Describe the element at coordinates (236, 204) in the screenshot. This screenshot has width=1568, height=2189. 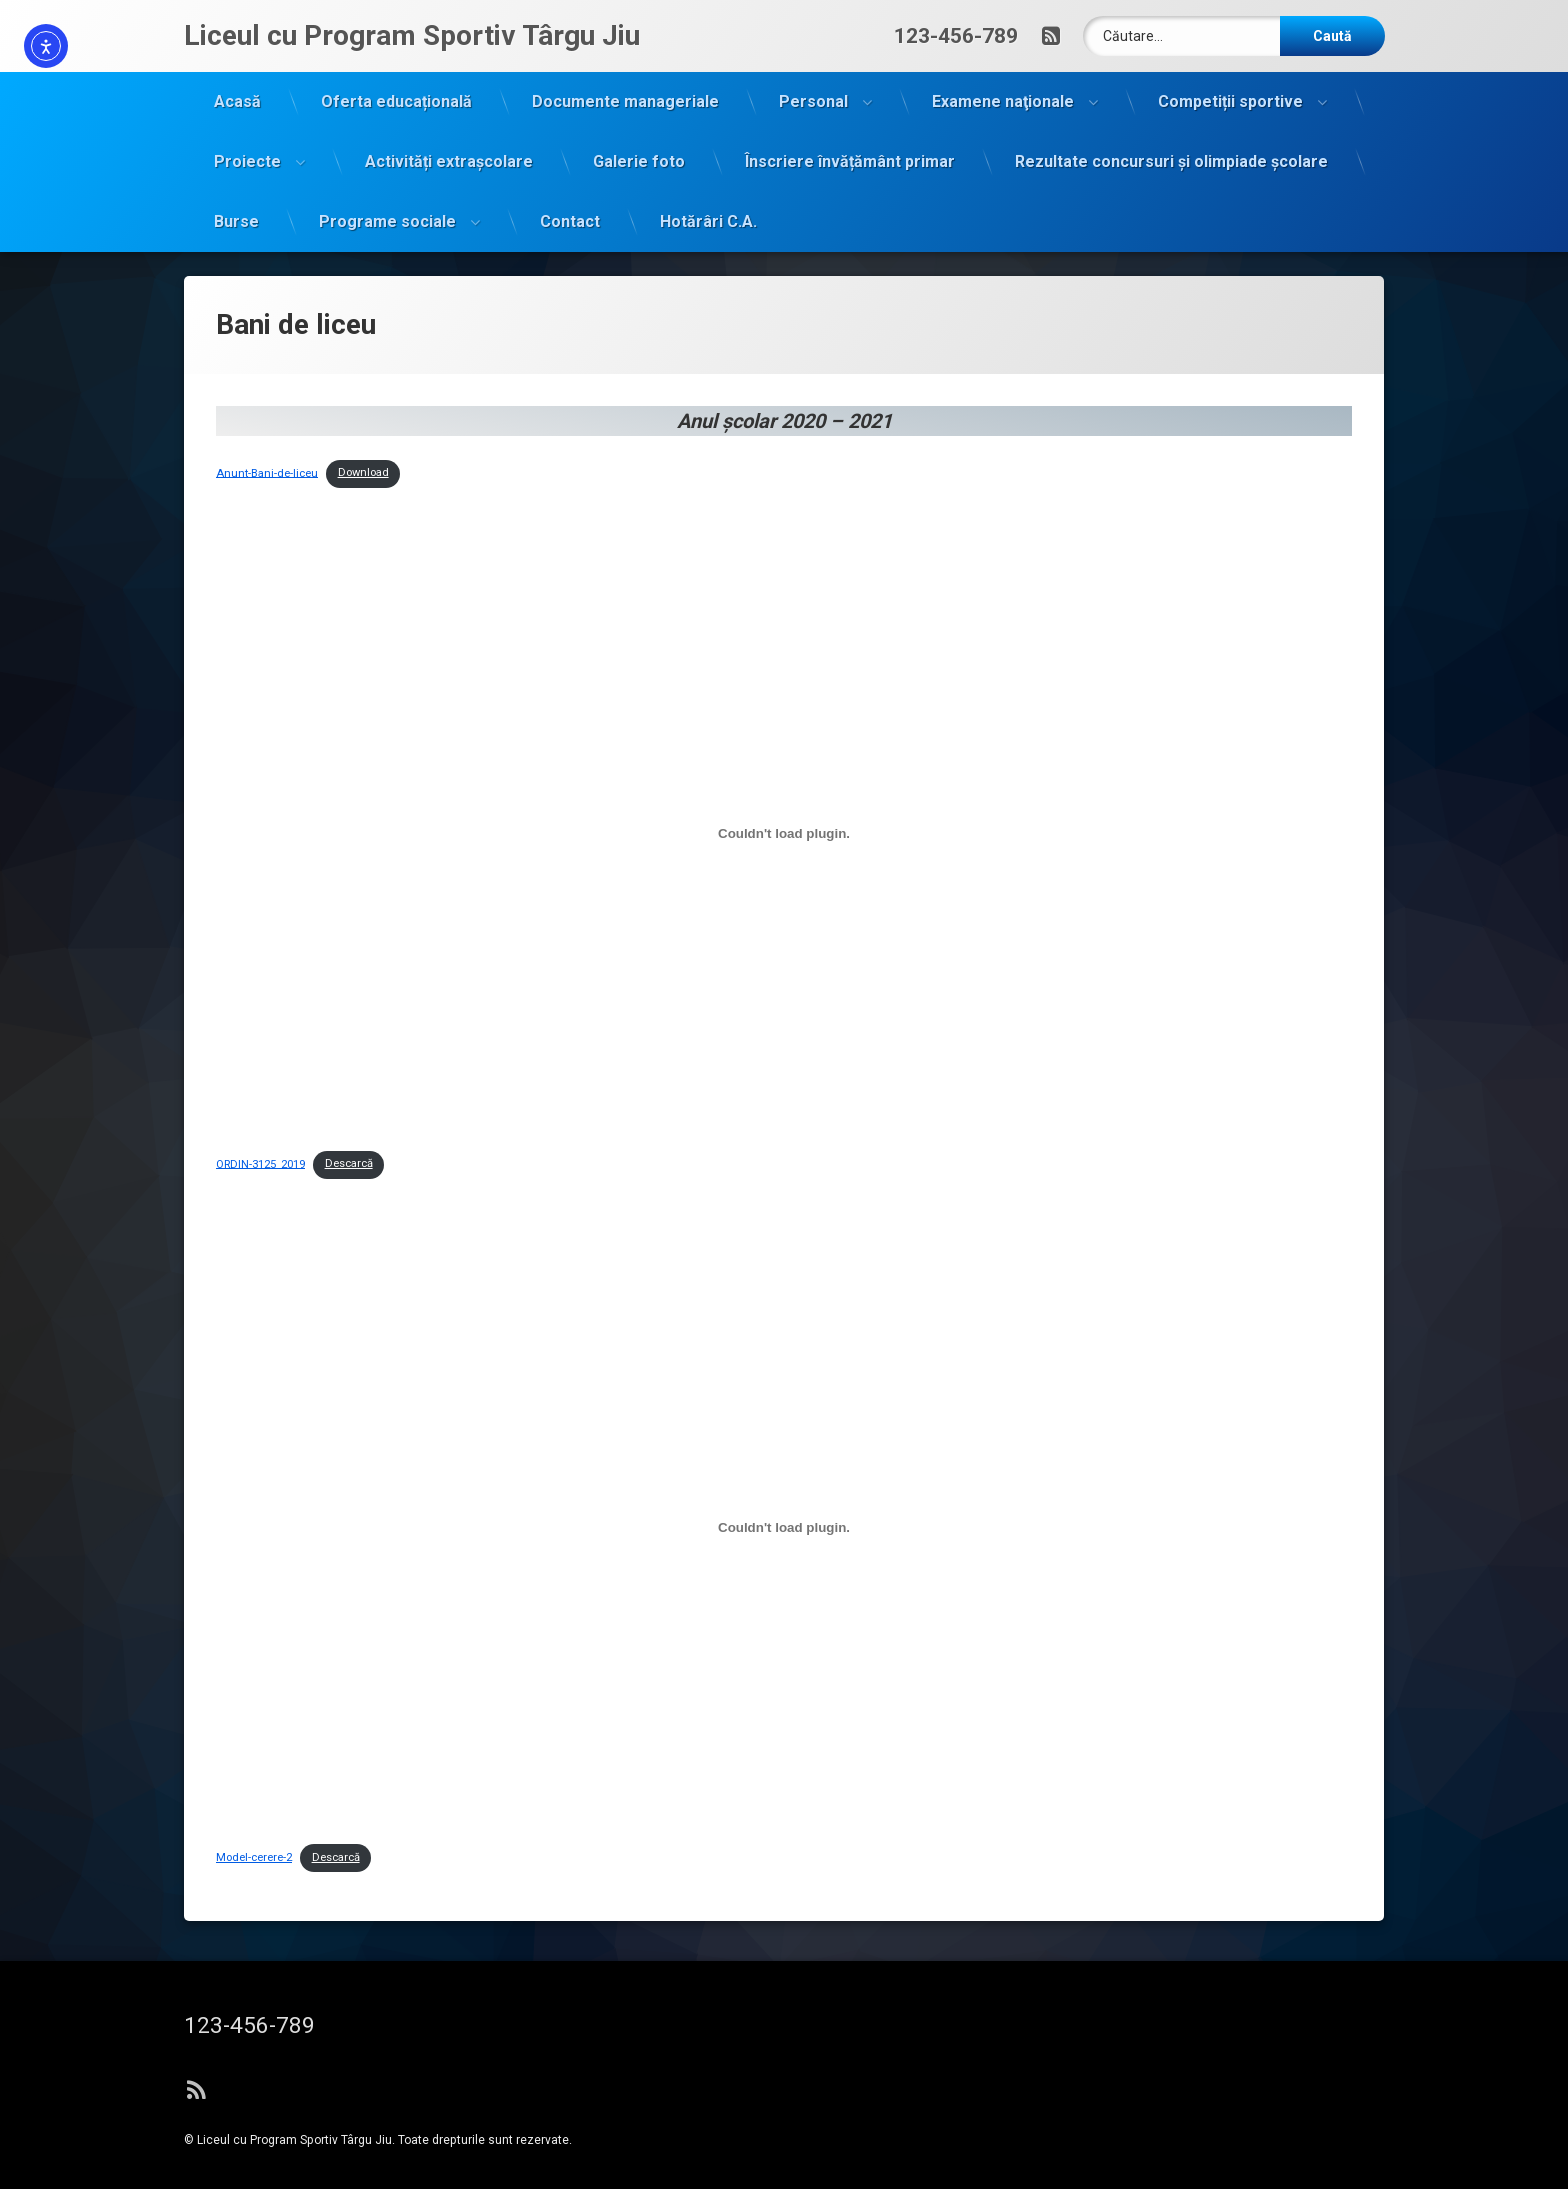
I see `Burse` at that location.